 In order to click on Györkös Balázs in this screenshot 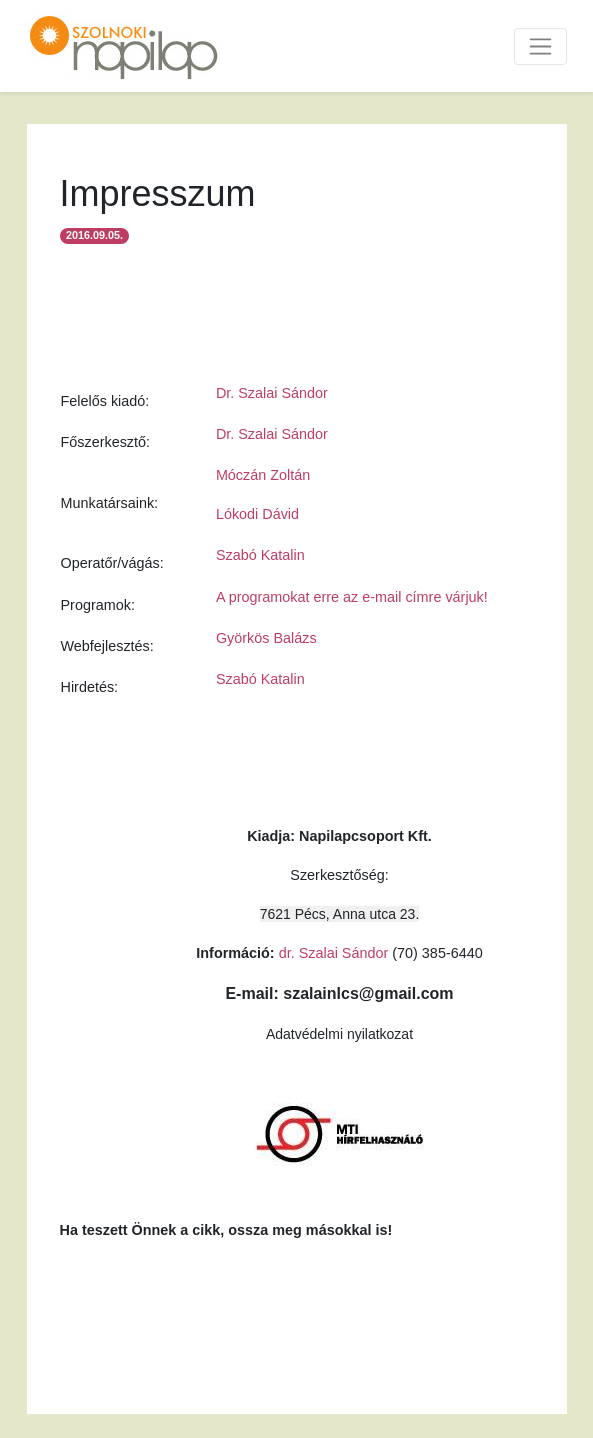, I will do `click(266, 638)`.